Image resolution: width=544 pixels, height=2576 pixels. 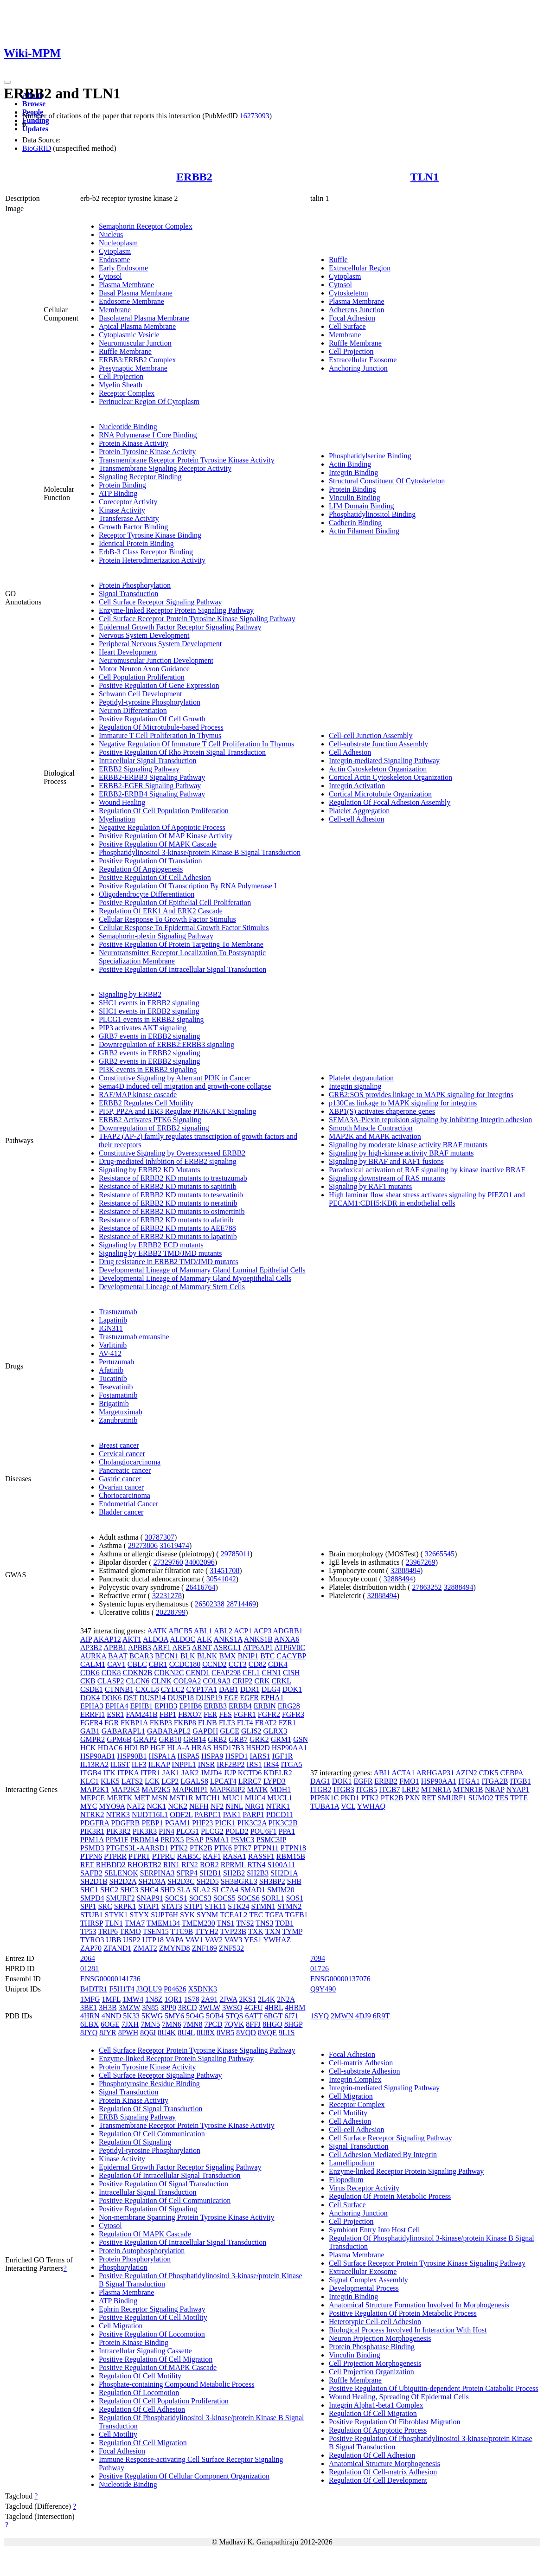 I want to click on Choriocarcinoma, so click(x=124, y=1495).